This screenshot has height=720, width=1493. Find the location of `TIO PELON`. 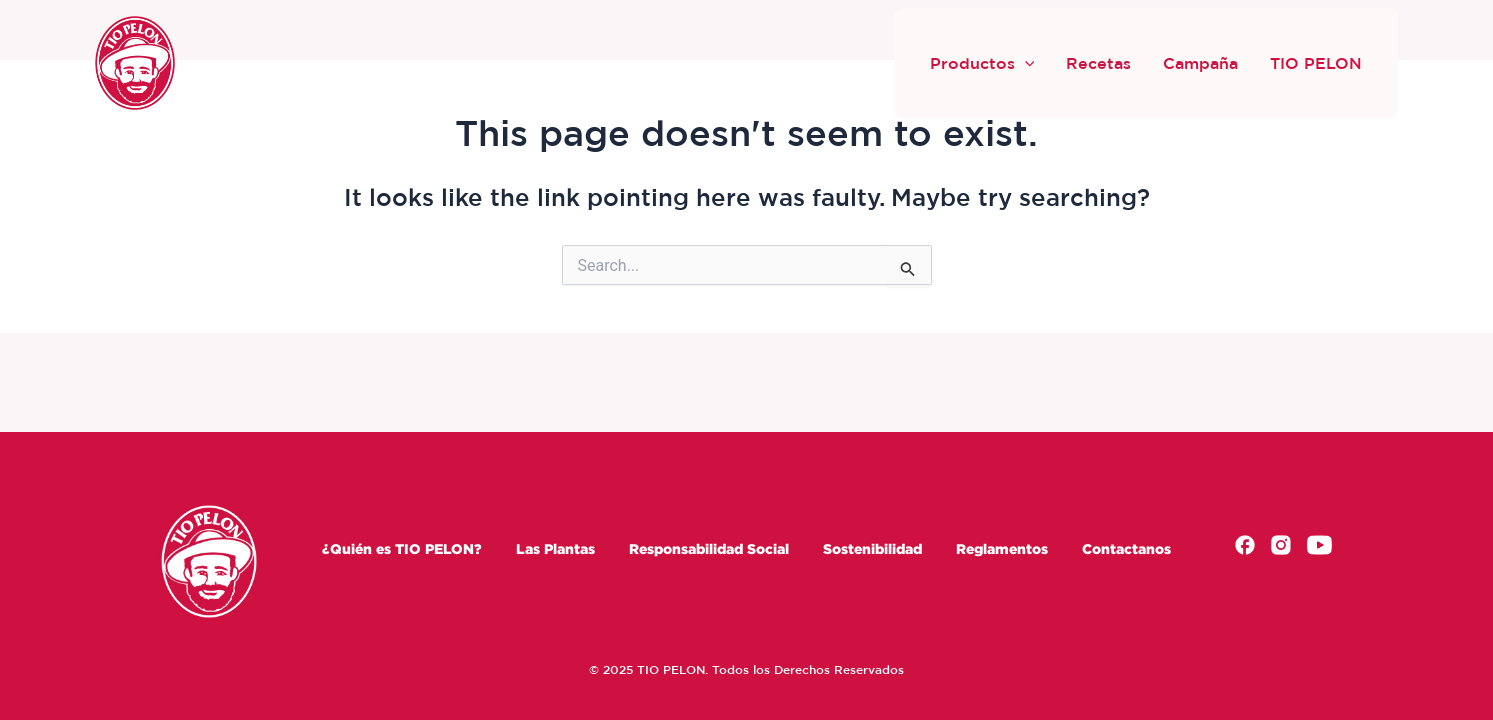

TIO PELON is located at coordinates (1316, 63).